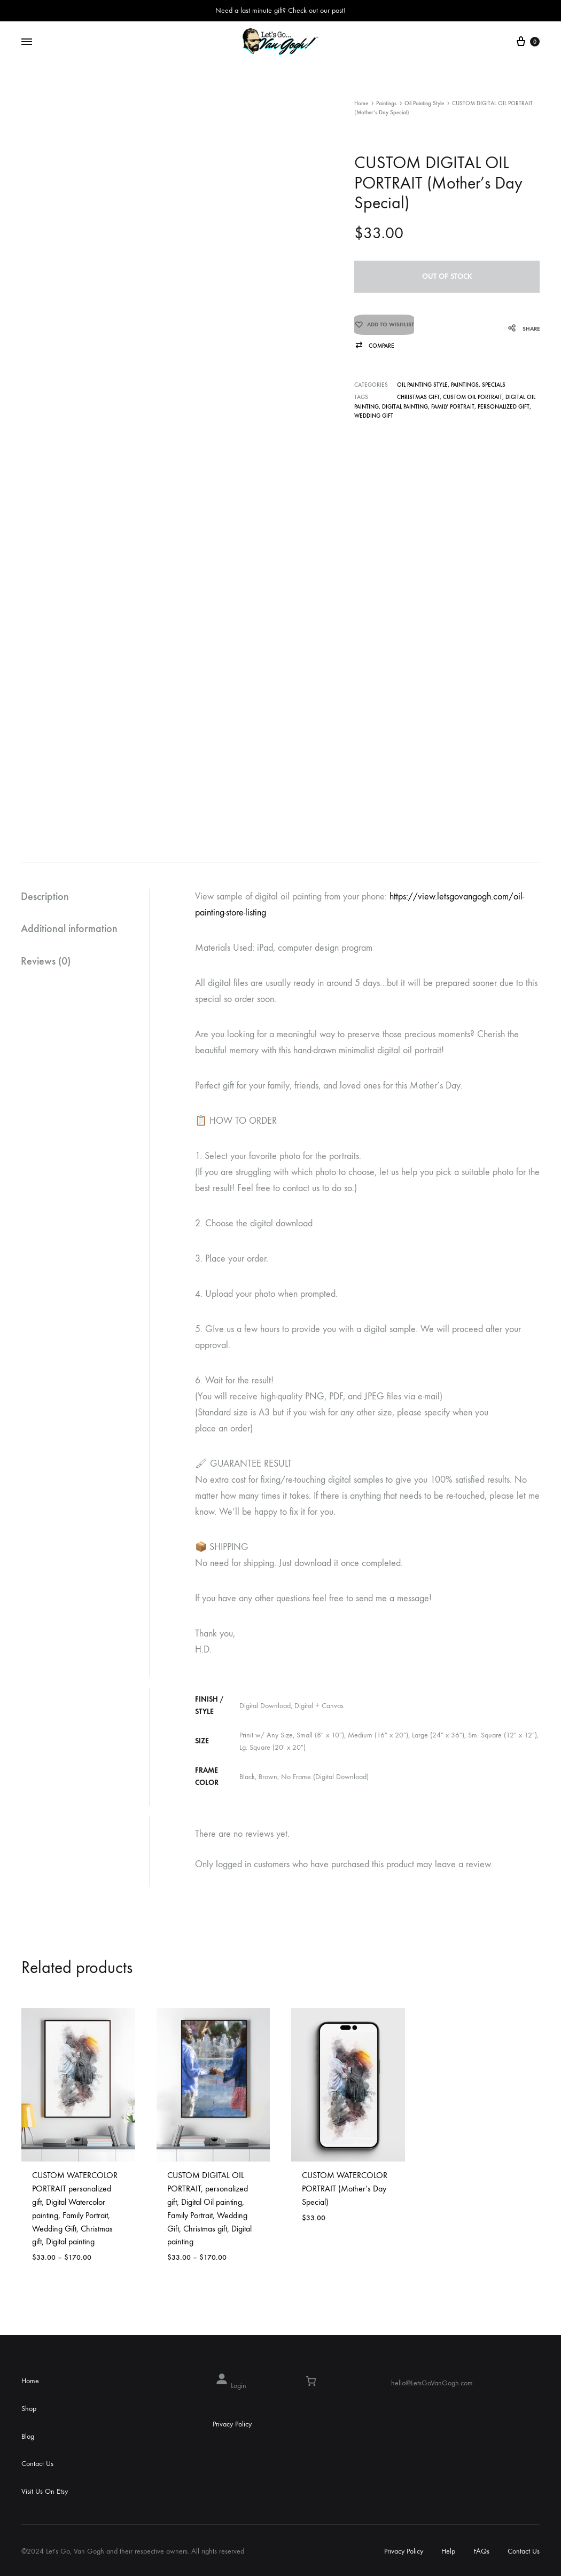 The width and height of the screenshot is (561, 2576). Describe the element at coordinates (405, 406) in the screenshot. I see `Digital painting` at that location.